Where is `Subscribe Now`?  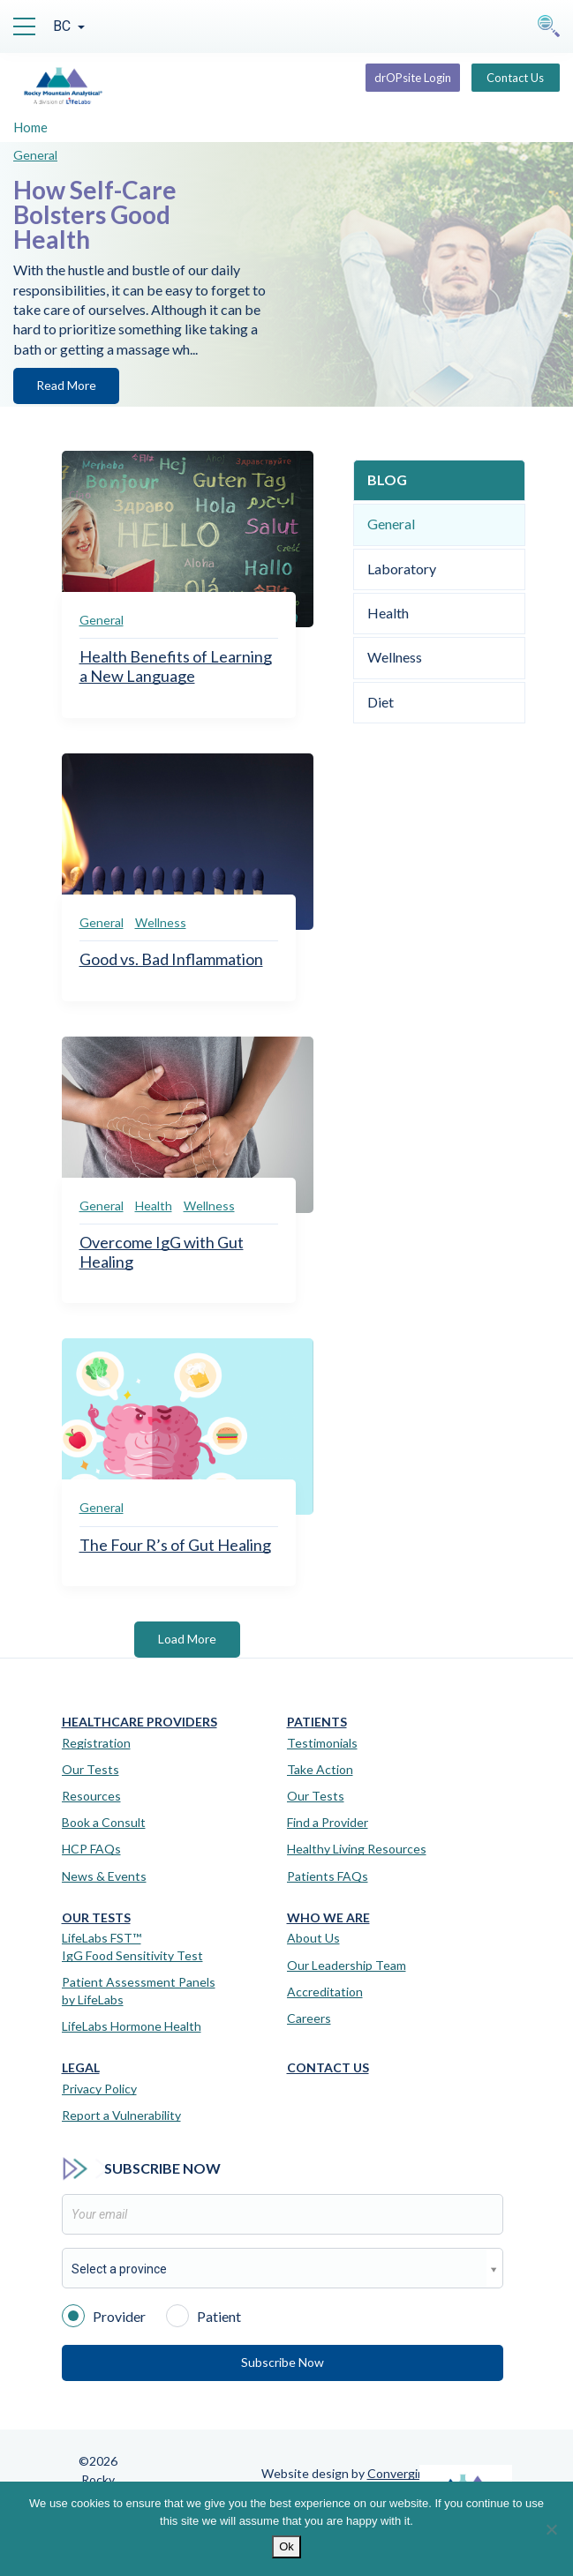
Subscribe Now is located at coordinates (282, 2362).